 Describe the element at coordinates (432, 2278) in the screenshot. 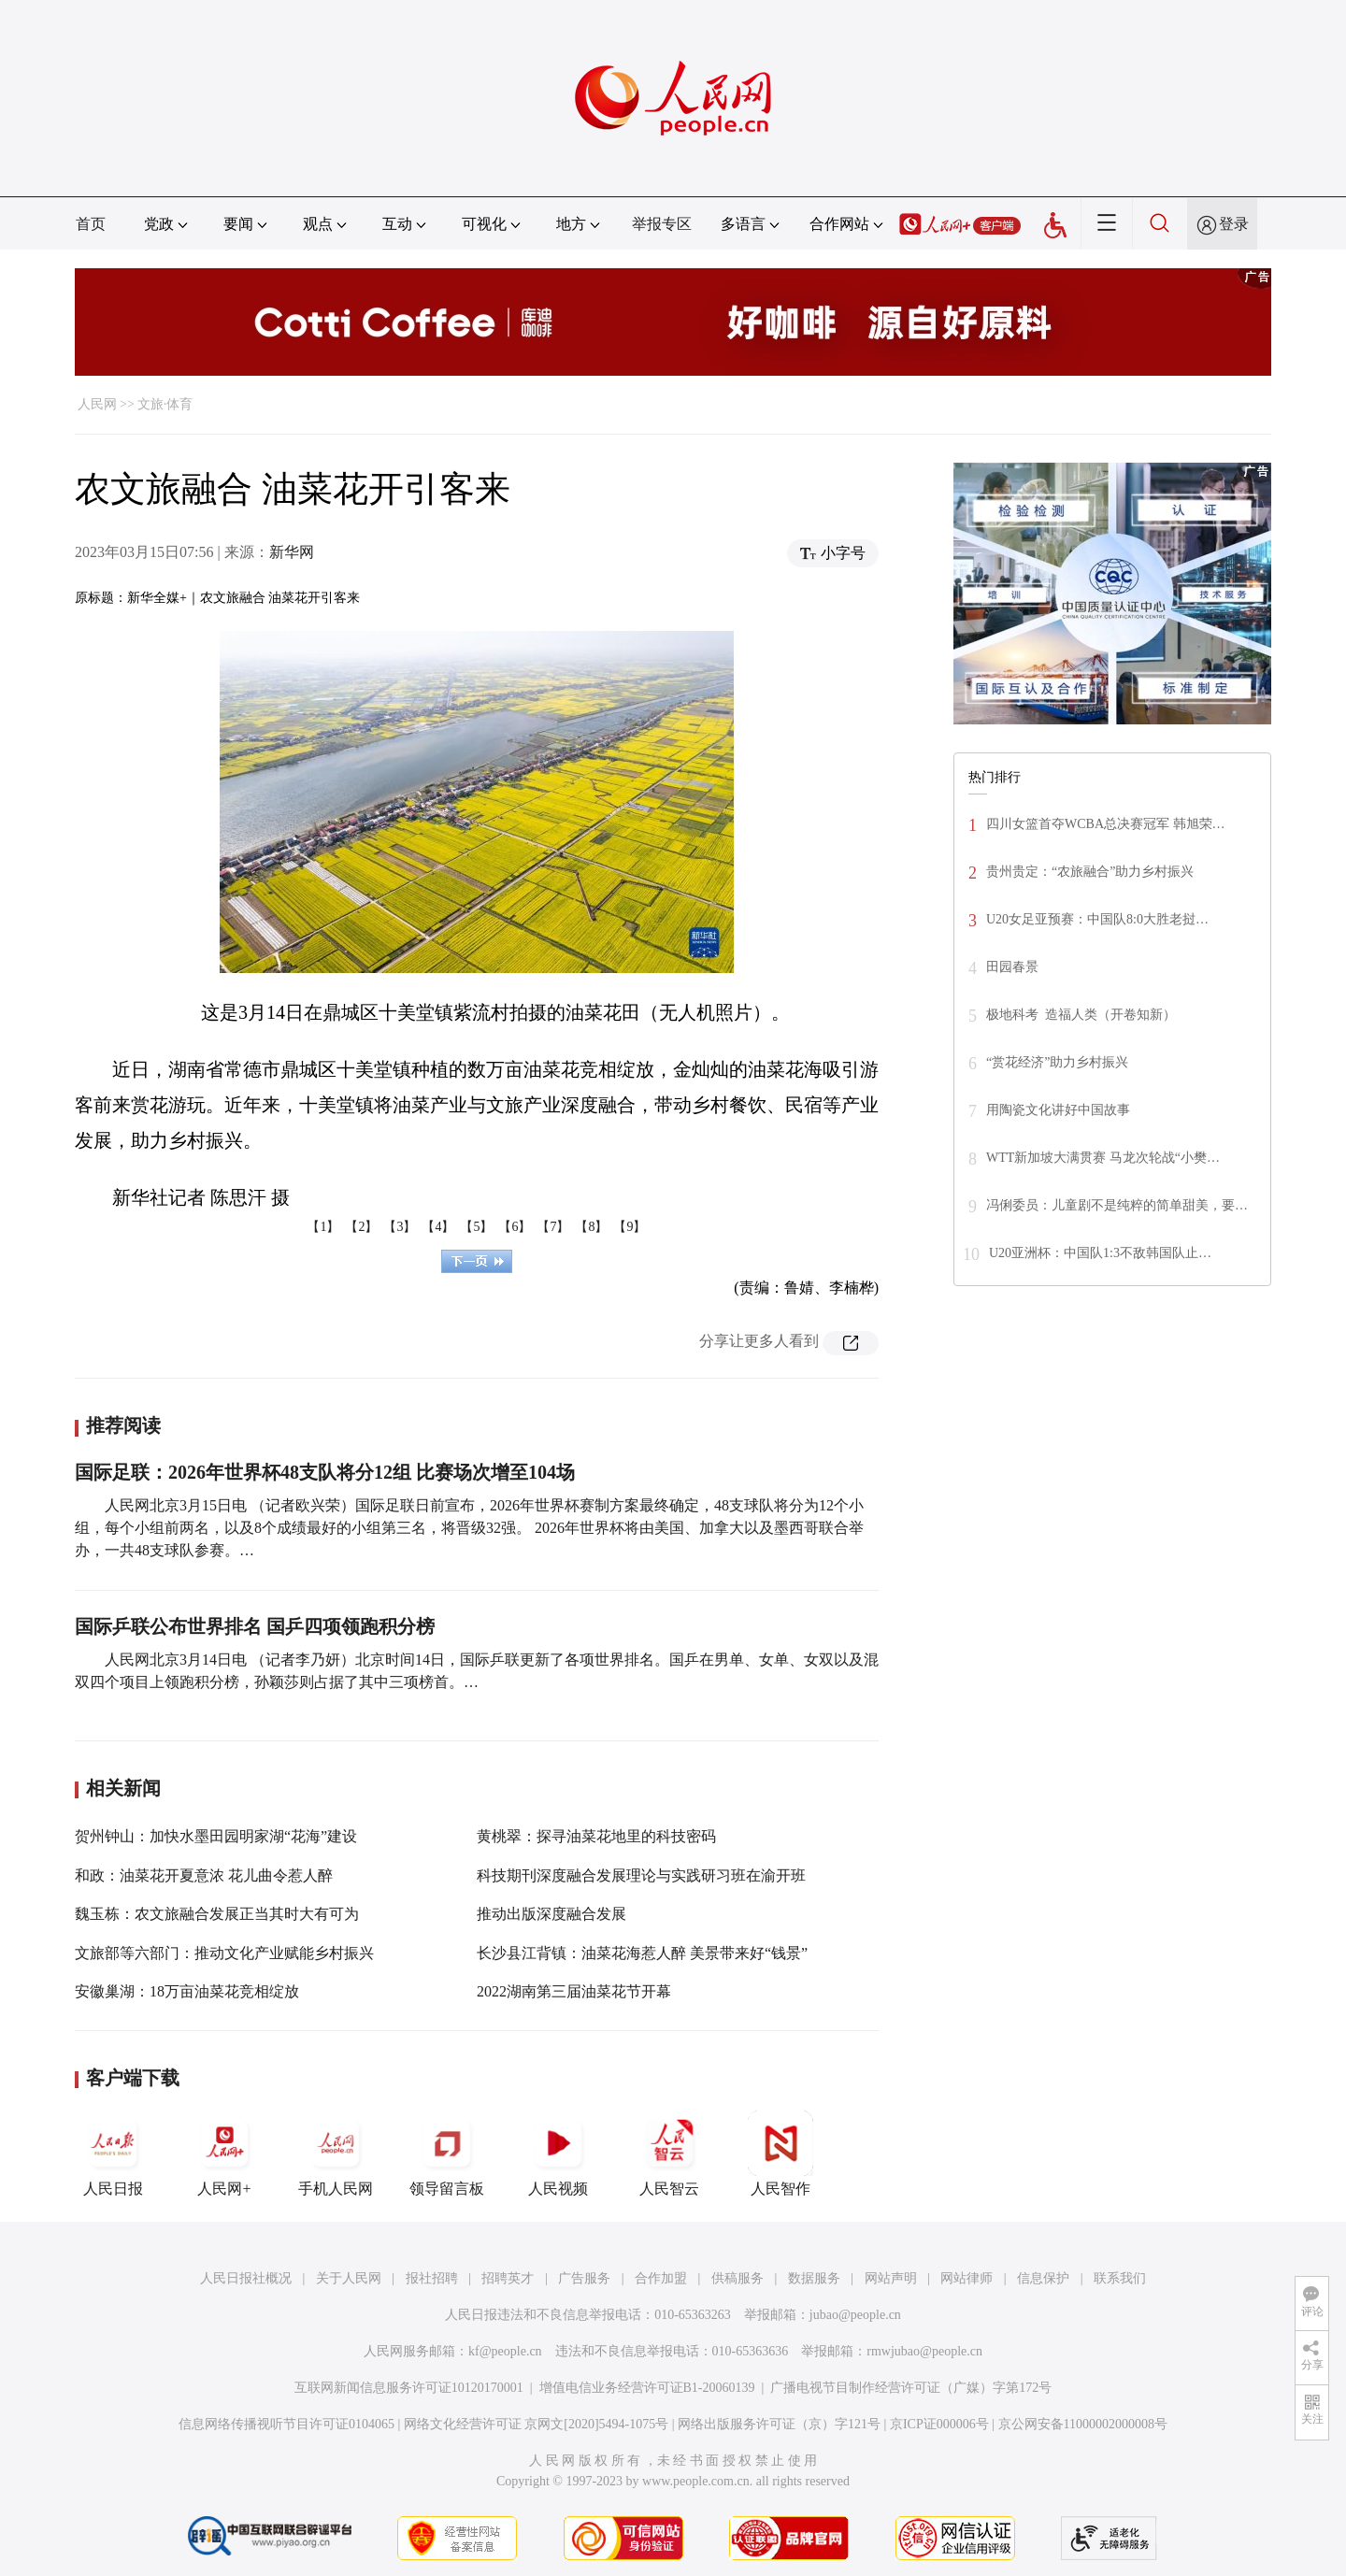

I see `报社招聘` at that location.